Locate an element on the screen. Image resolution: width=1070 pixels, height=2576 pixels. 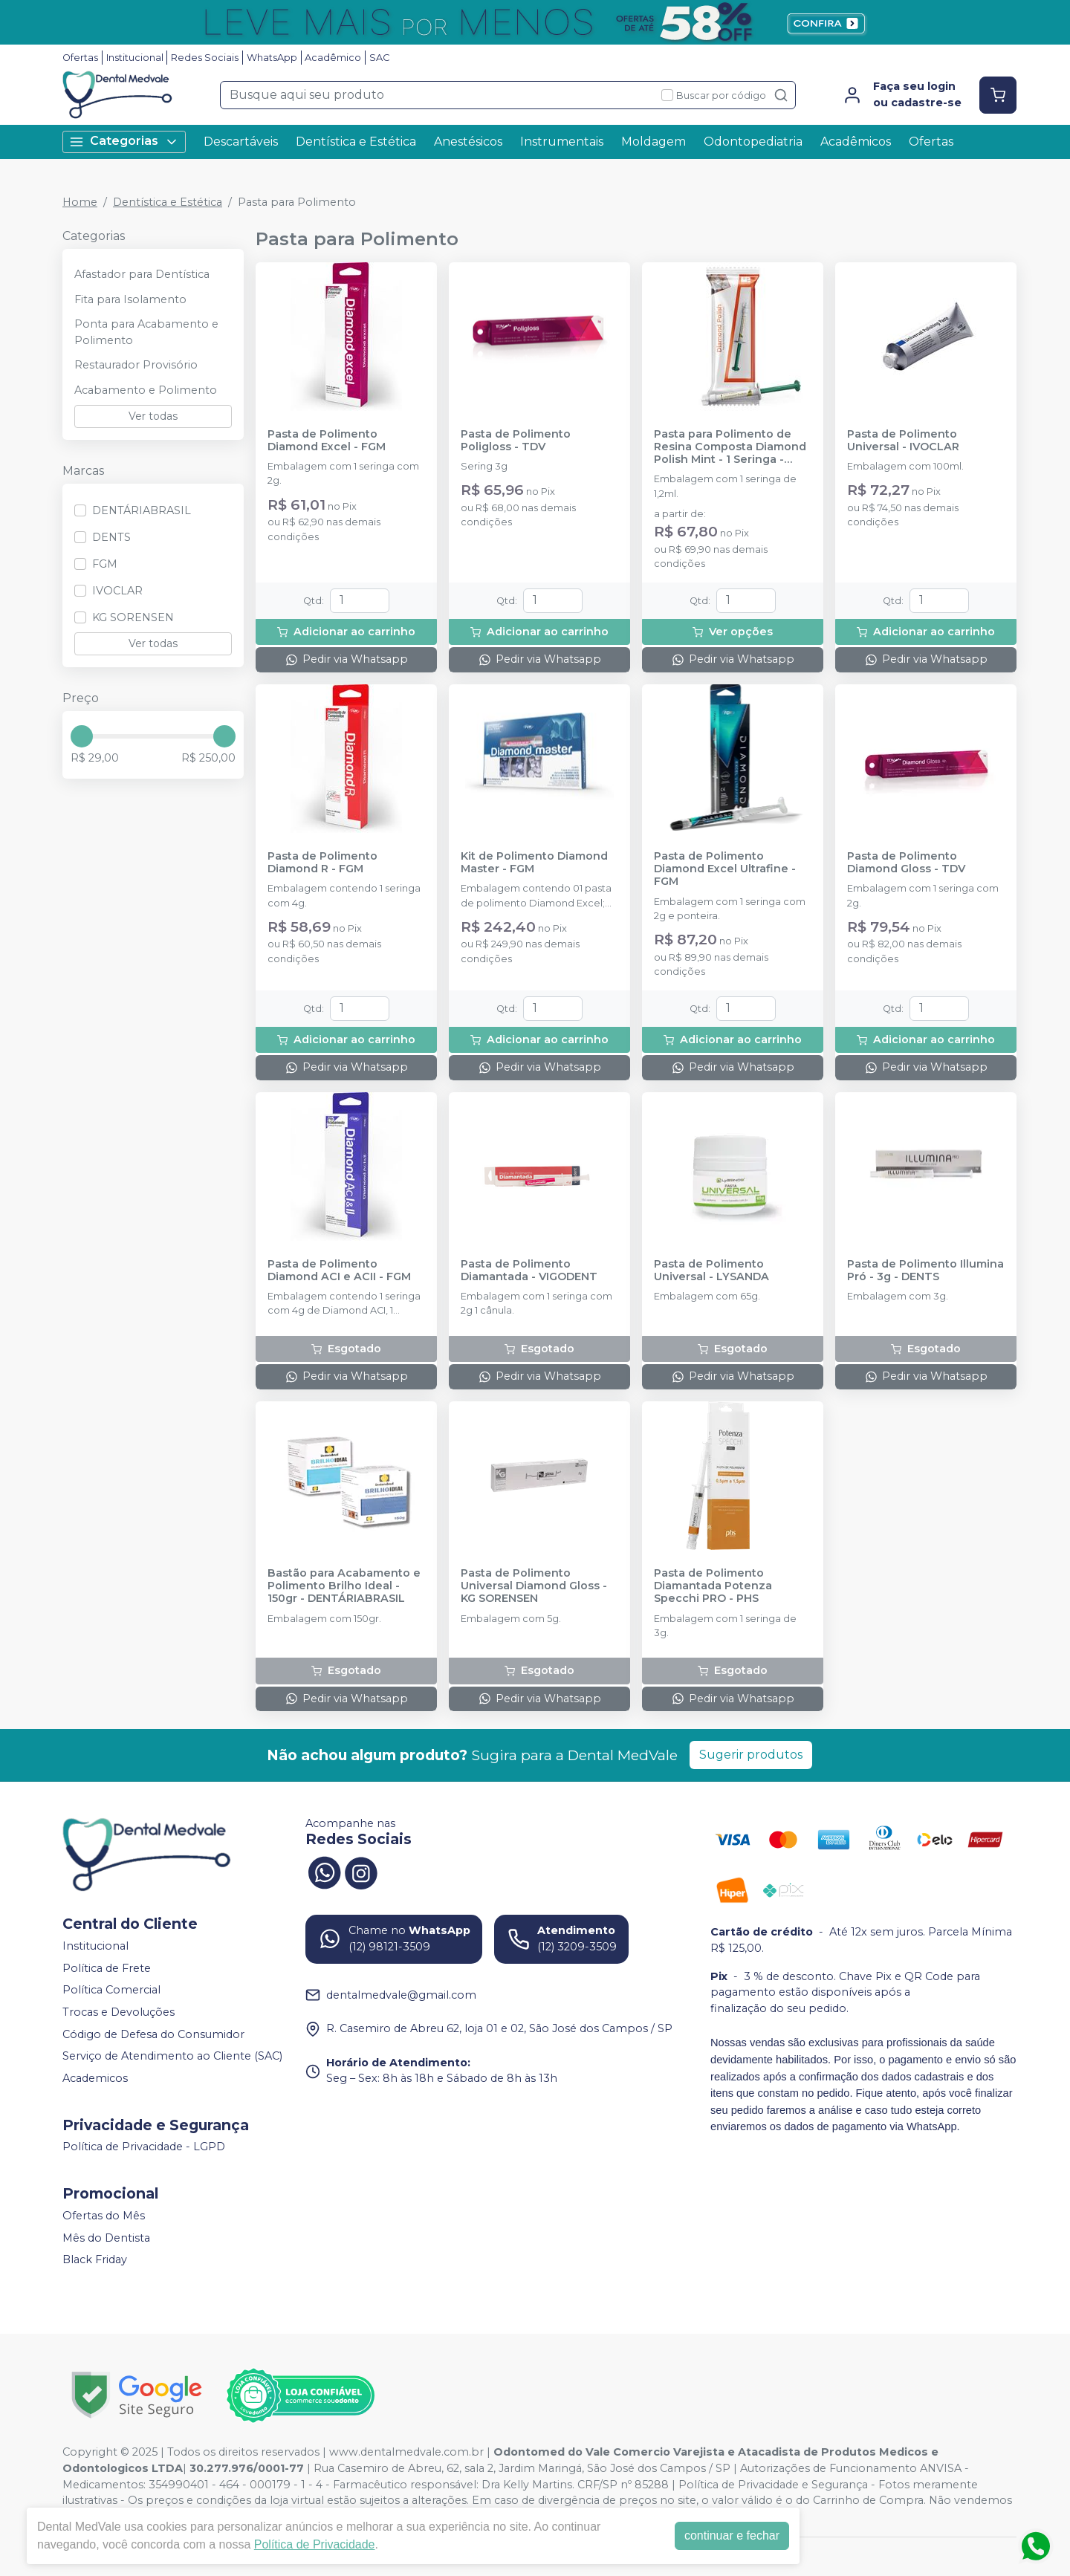
Ponta para Acabamento e Polimento is located at coordinates (146, 332).